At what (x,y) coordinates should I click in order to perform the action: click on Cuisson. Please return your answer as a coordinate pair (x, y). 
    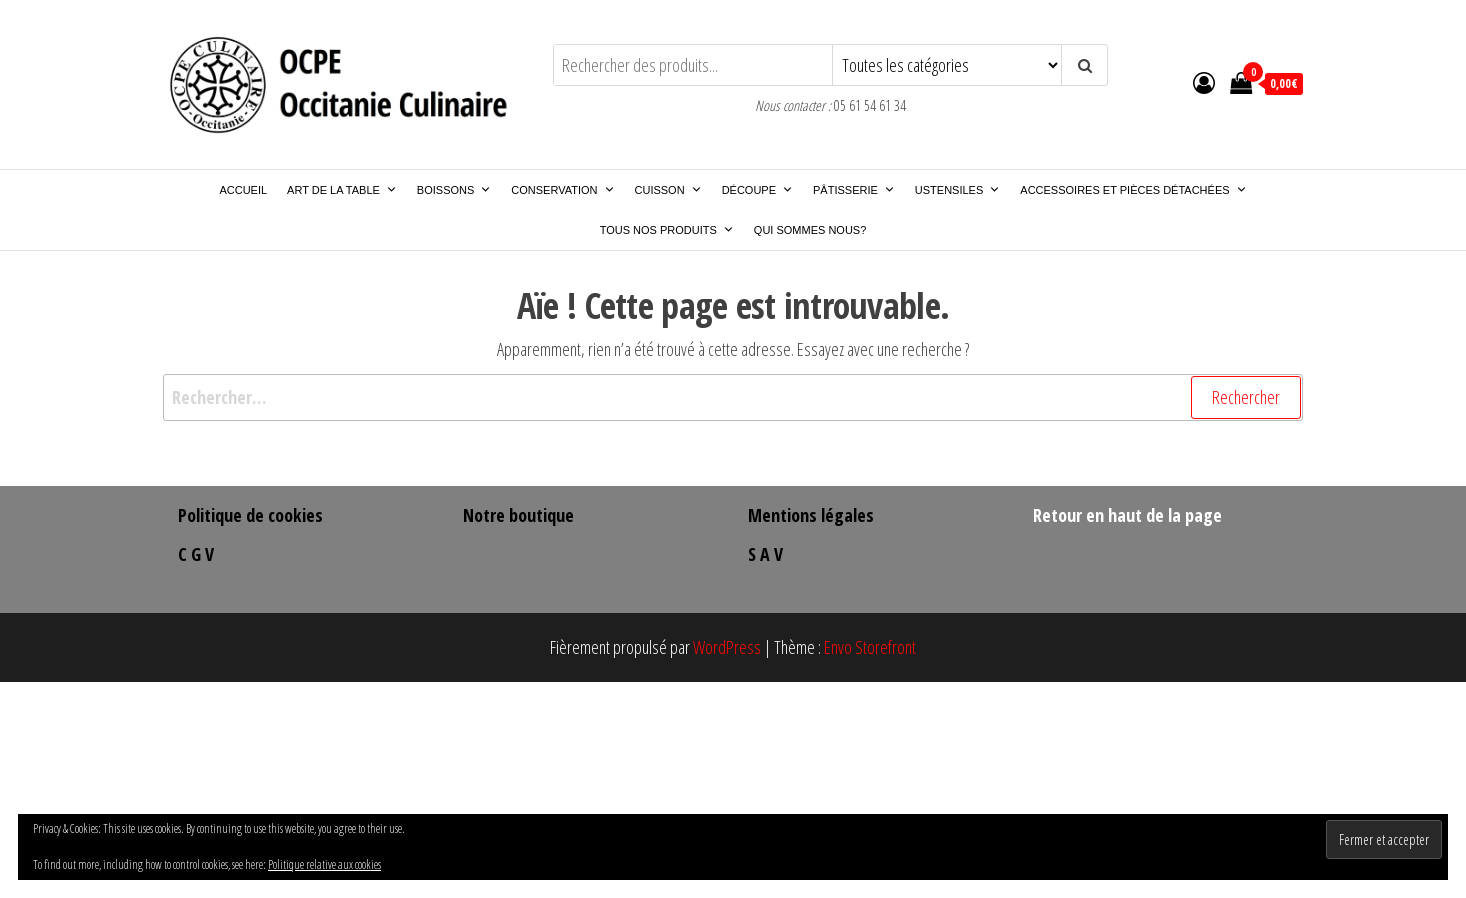
    Looking at the image, I should click on (668, 190).